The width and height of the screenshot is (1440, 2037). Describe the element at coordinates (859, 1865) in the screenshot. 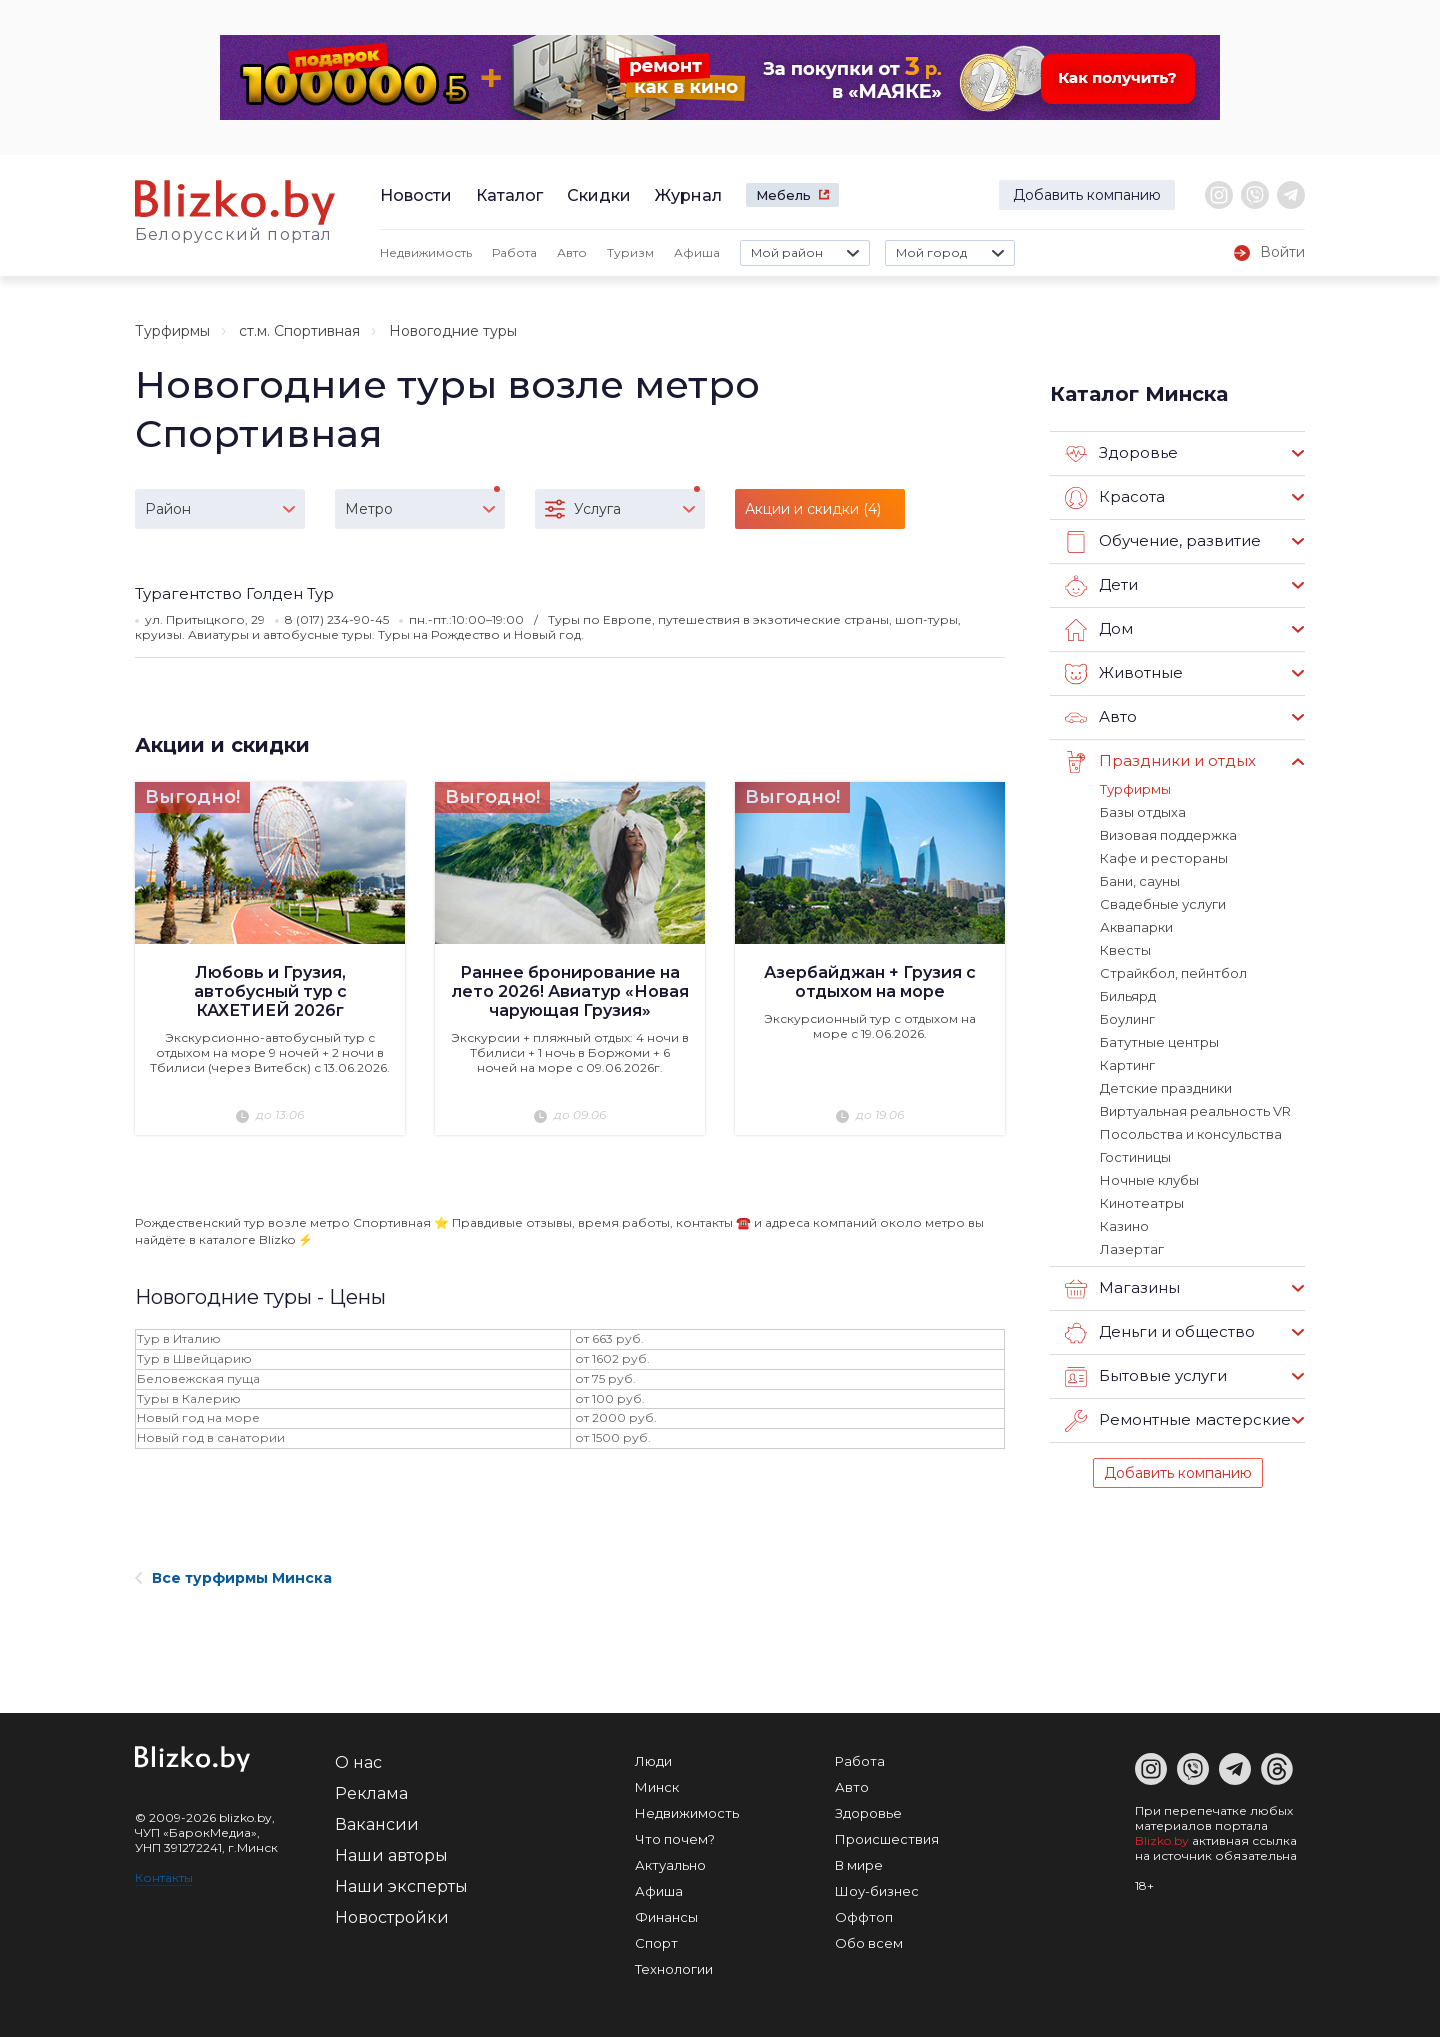

I see `В мире` at that location.